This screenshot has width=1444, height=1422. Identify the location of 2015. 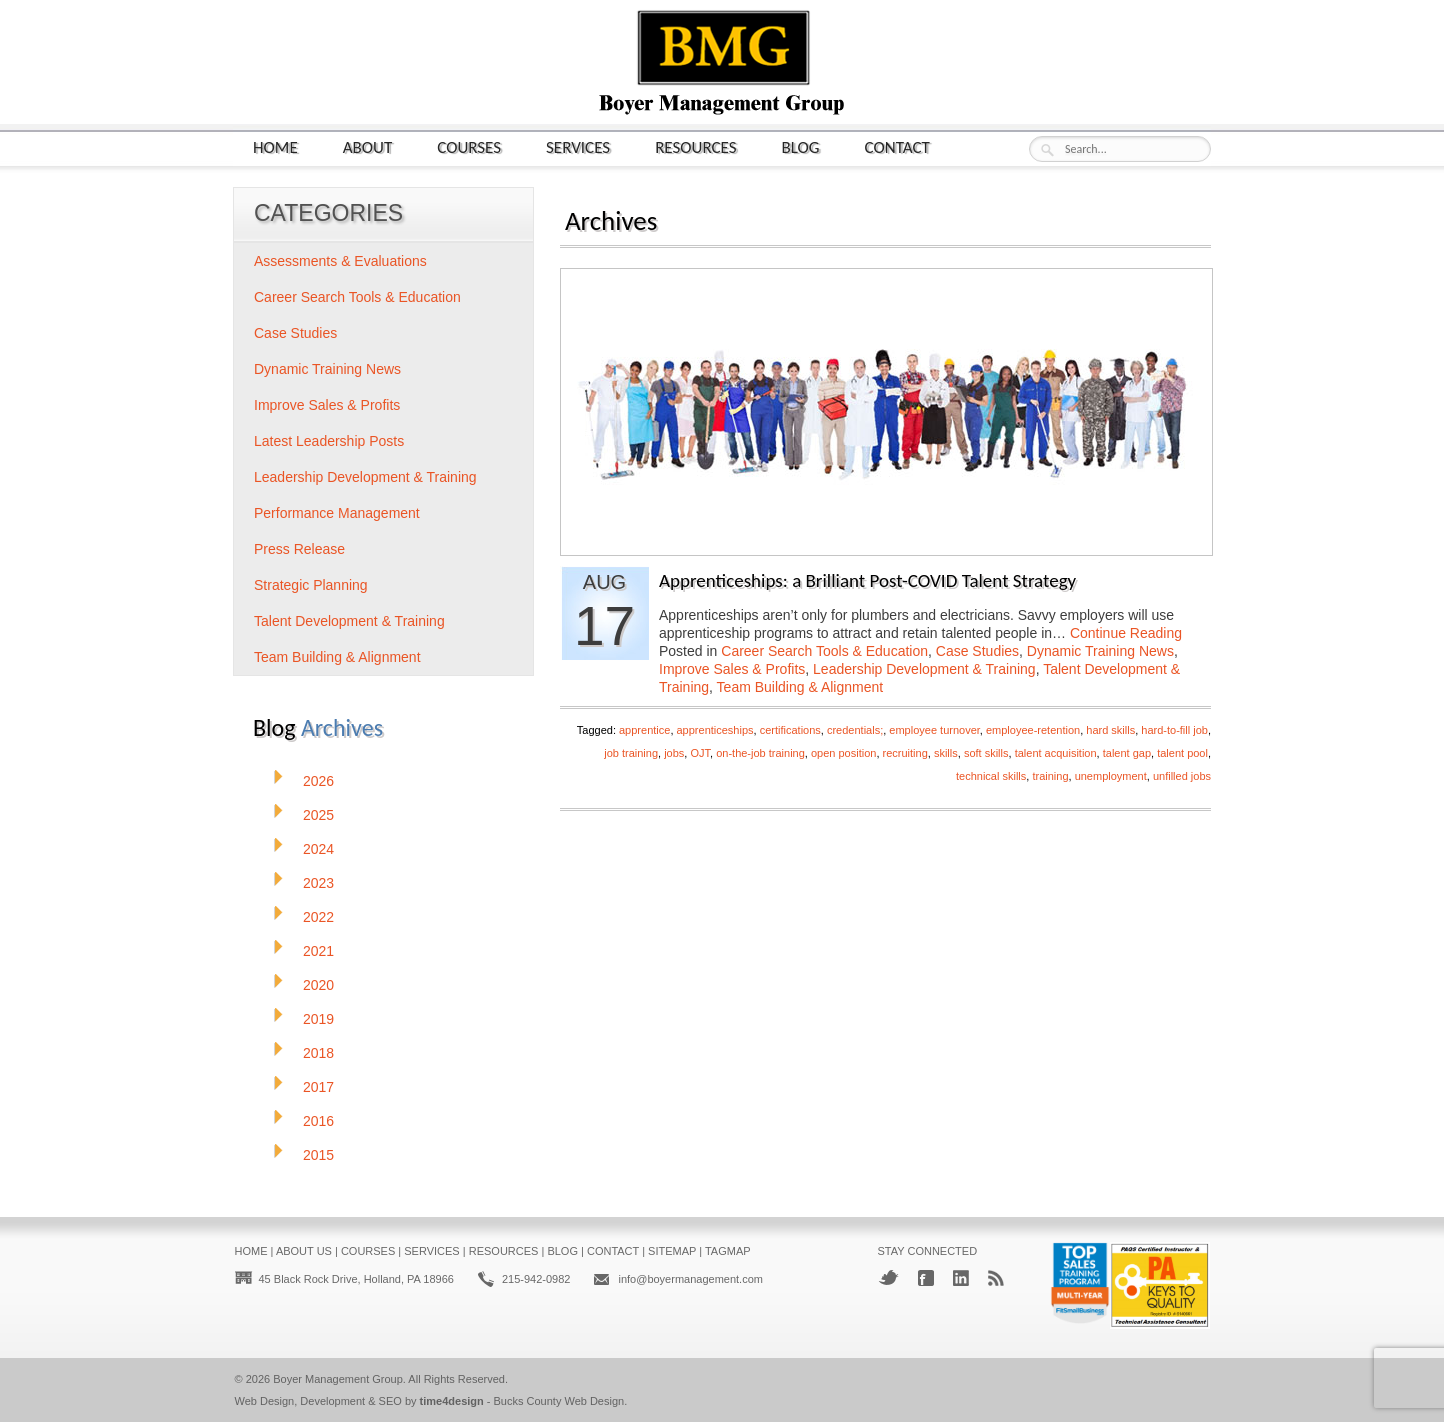
(318, 1155).